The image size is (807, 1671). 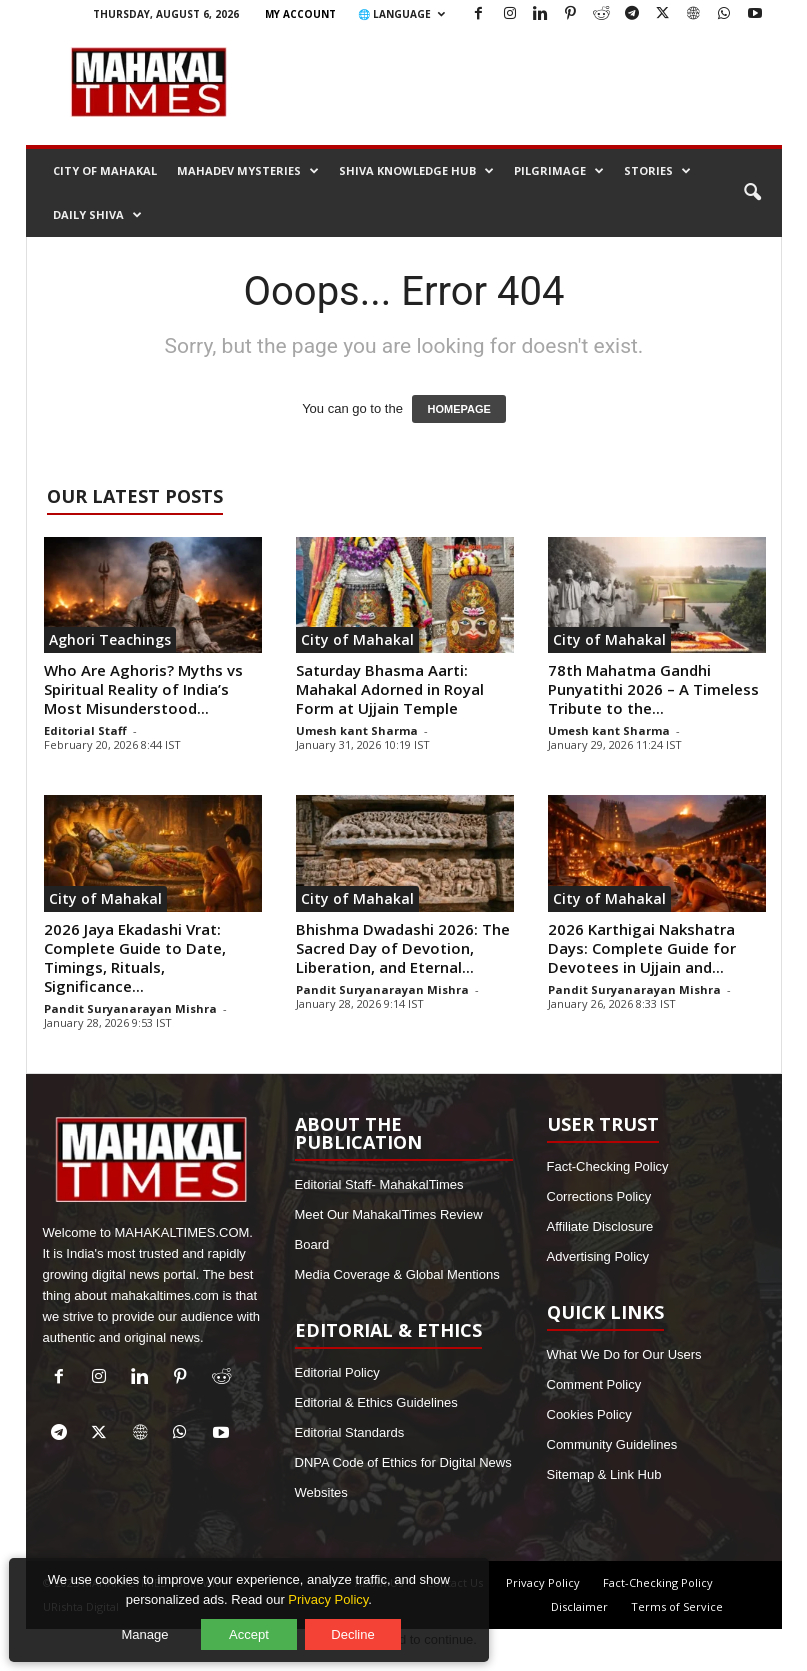 I want to click on Accept [Accept all cookies], so click(x=255, y=1628).